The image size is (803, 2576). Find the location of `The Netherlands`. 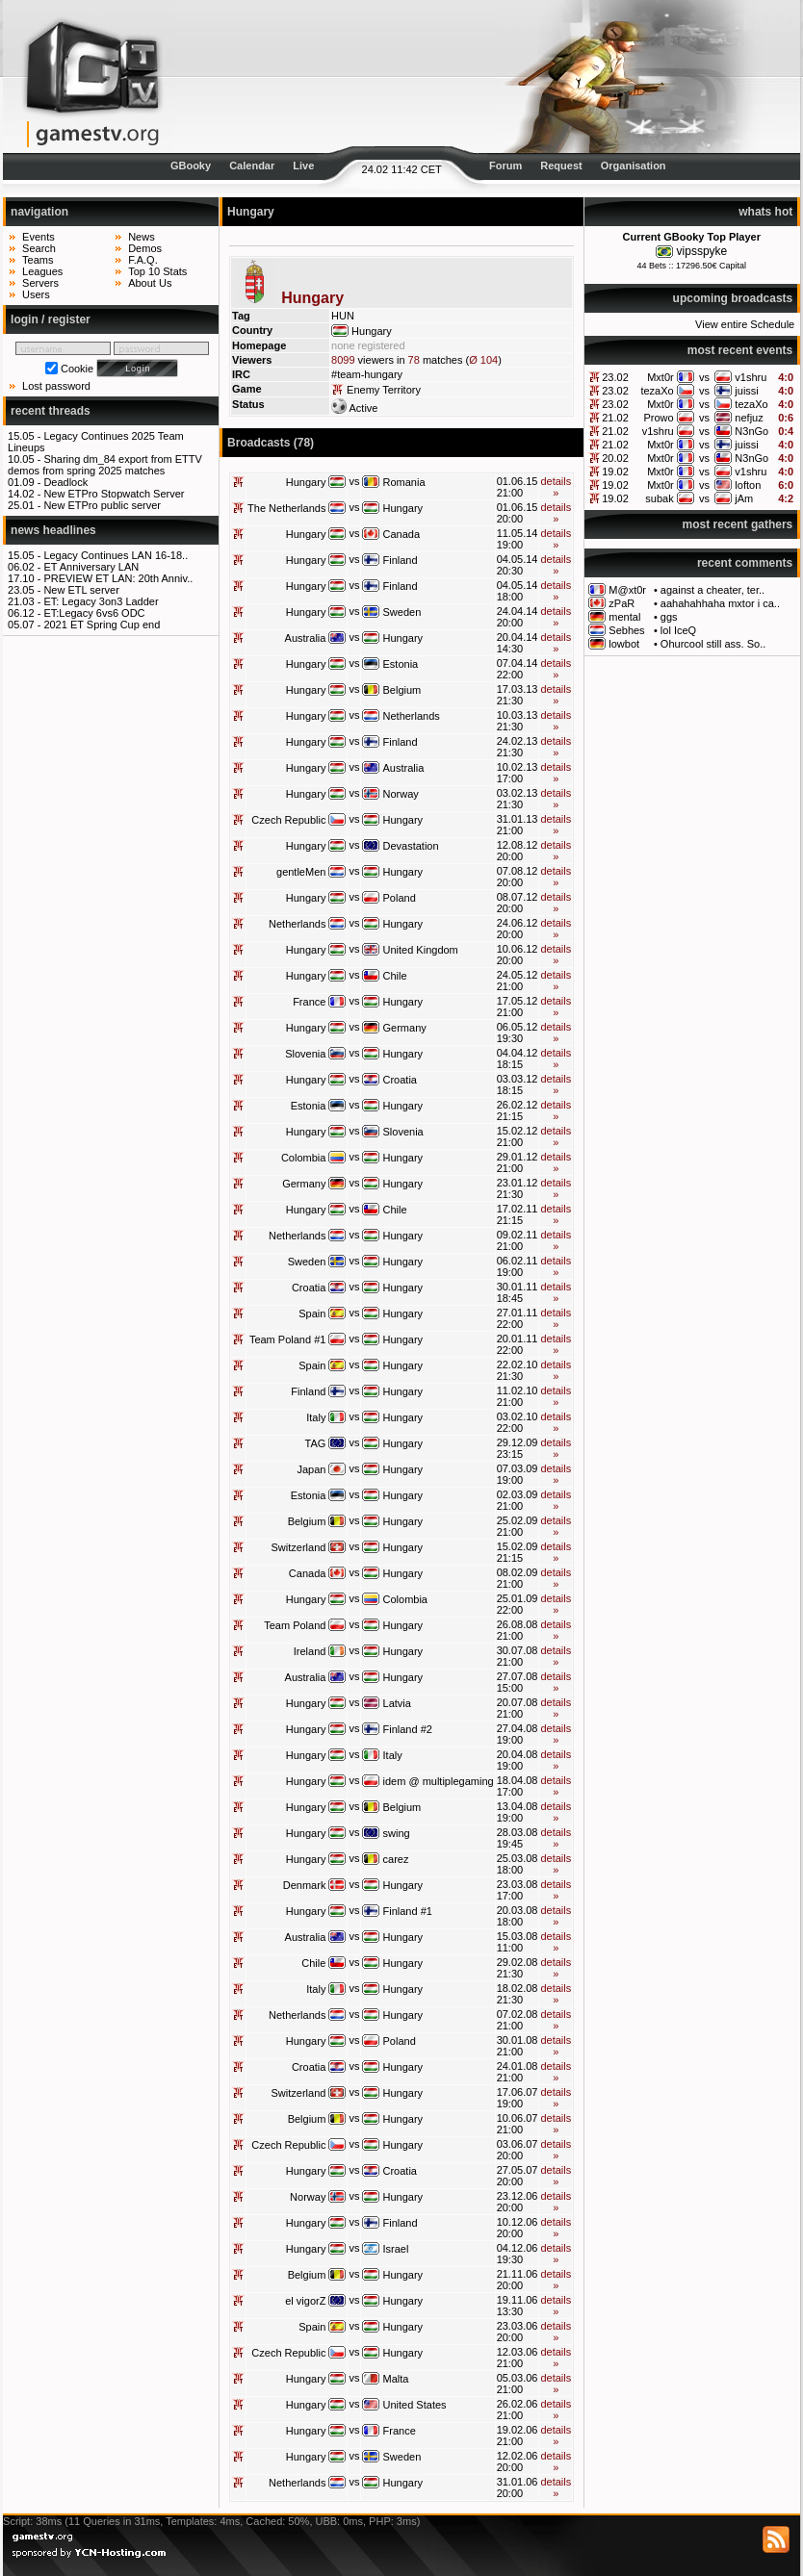

The Netherlands is located at coordinates (286, 508).